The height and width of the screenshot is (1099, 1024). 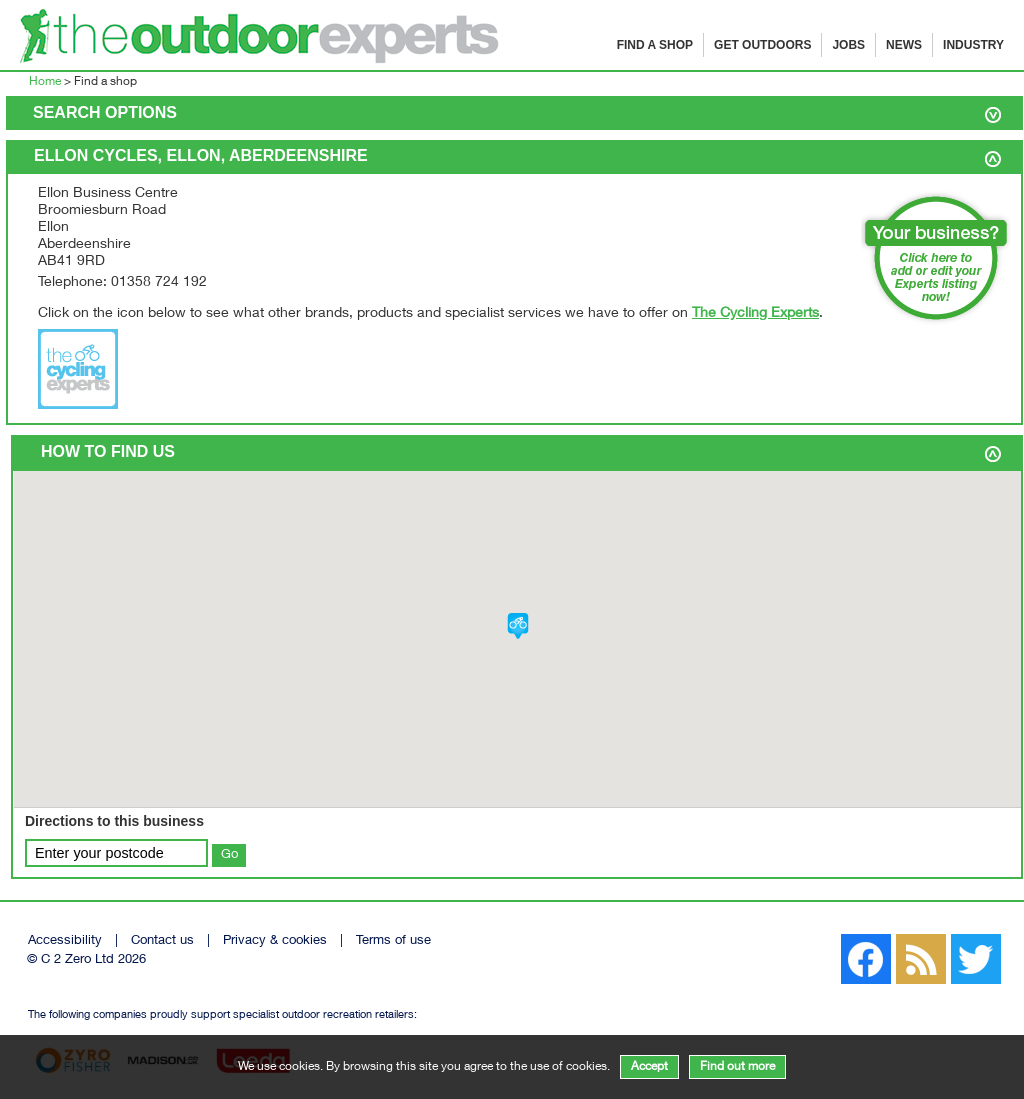 What do you see at coordinates (737, 1067) in the screenshot?
I see `Find out more` at bounding box center [737, 1067].